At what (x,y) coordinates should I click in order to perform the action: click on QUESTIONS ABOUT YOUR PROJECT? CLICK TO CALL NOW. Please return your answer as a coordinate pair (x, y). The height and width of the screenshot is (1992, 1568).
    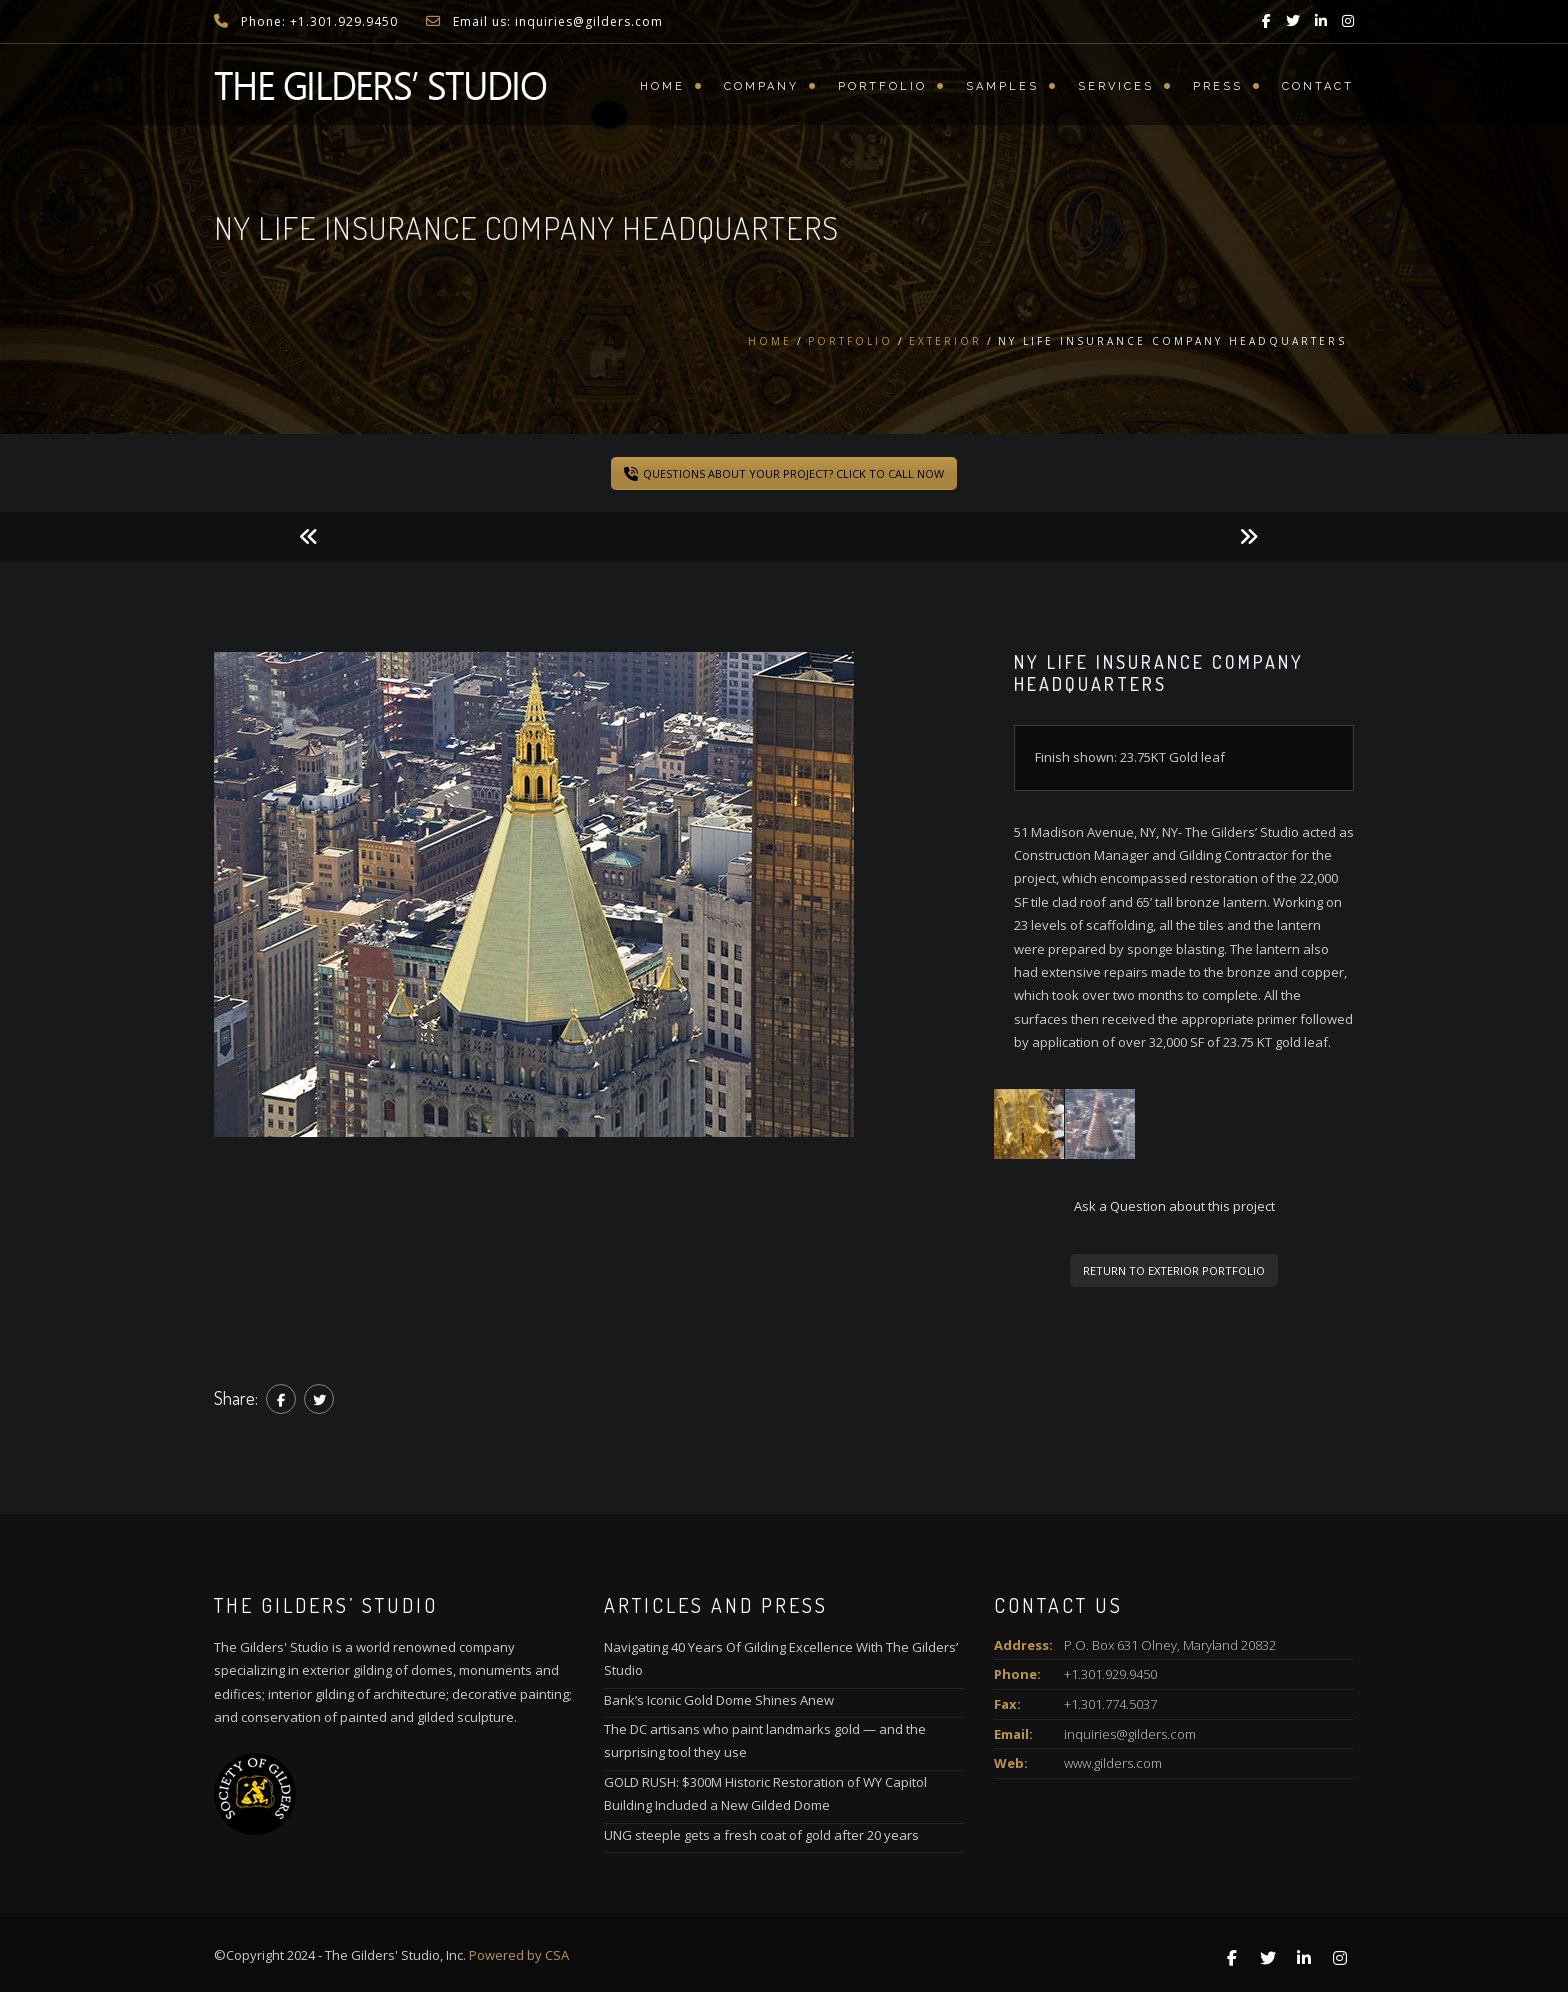
    Looking at the image, I should click on (784, 473).